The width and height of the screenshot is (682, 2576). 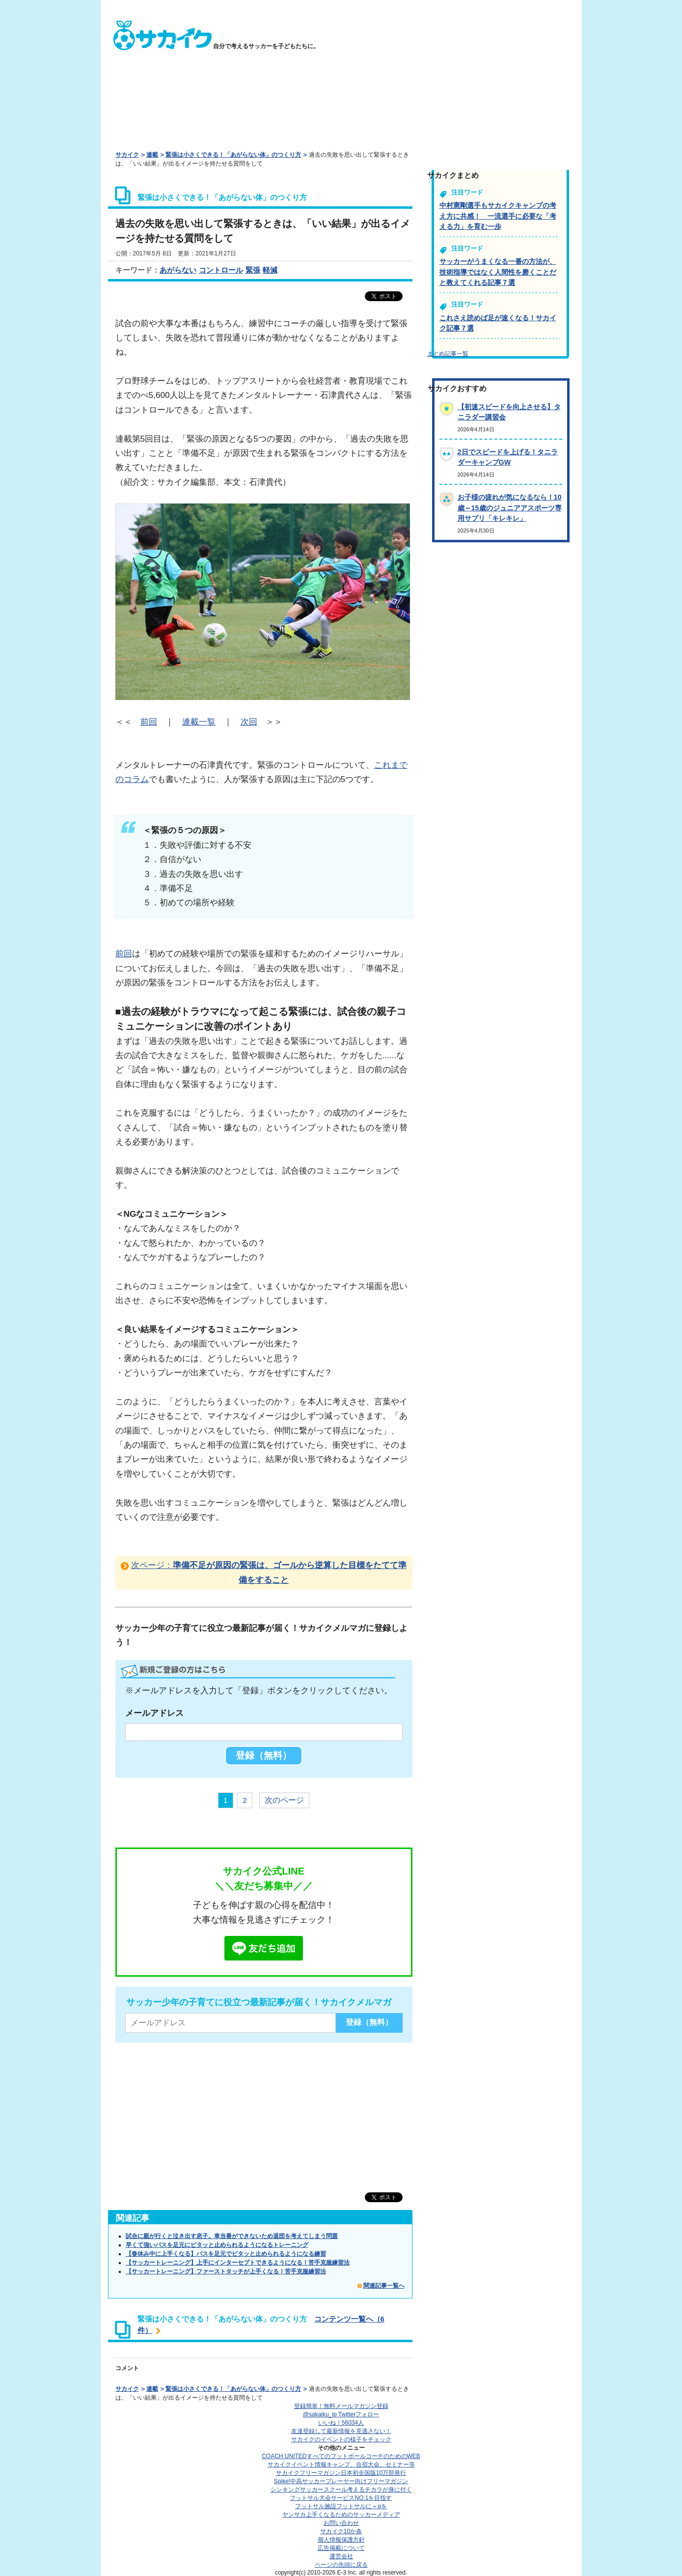 What do you see at coordinates (341, 2481) in the screenshot?
I see `Spike!` at bounding box center [341, 2481].